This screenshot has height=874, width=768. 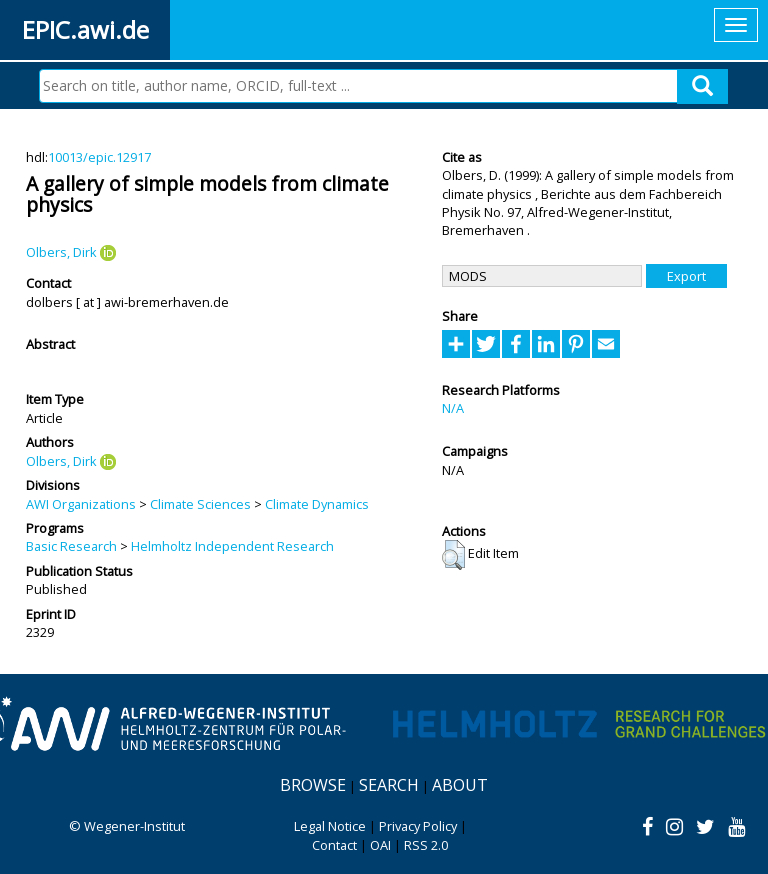 I want to click on N/A, so click(x=453, y=408).